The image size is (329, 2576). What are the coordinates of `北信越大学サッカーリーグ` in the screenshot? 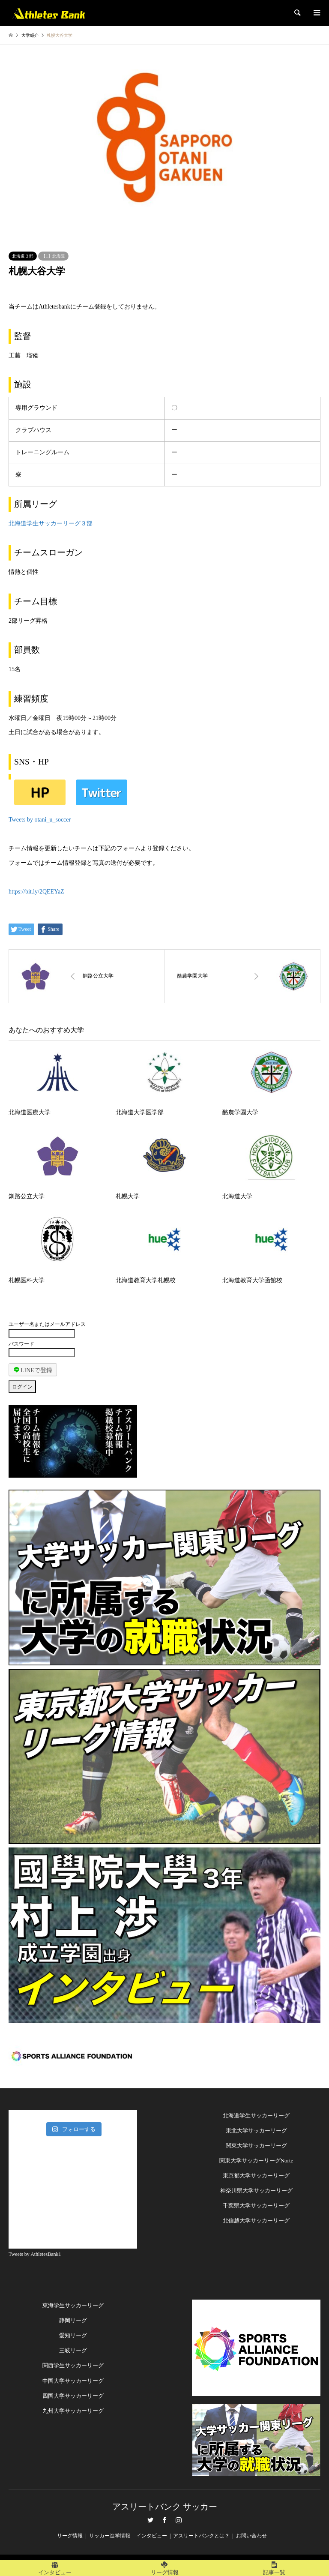 It's located at (256, 2220).